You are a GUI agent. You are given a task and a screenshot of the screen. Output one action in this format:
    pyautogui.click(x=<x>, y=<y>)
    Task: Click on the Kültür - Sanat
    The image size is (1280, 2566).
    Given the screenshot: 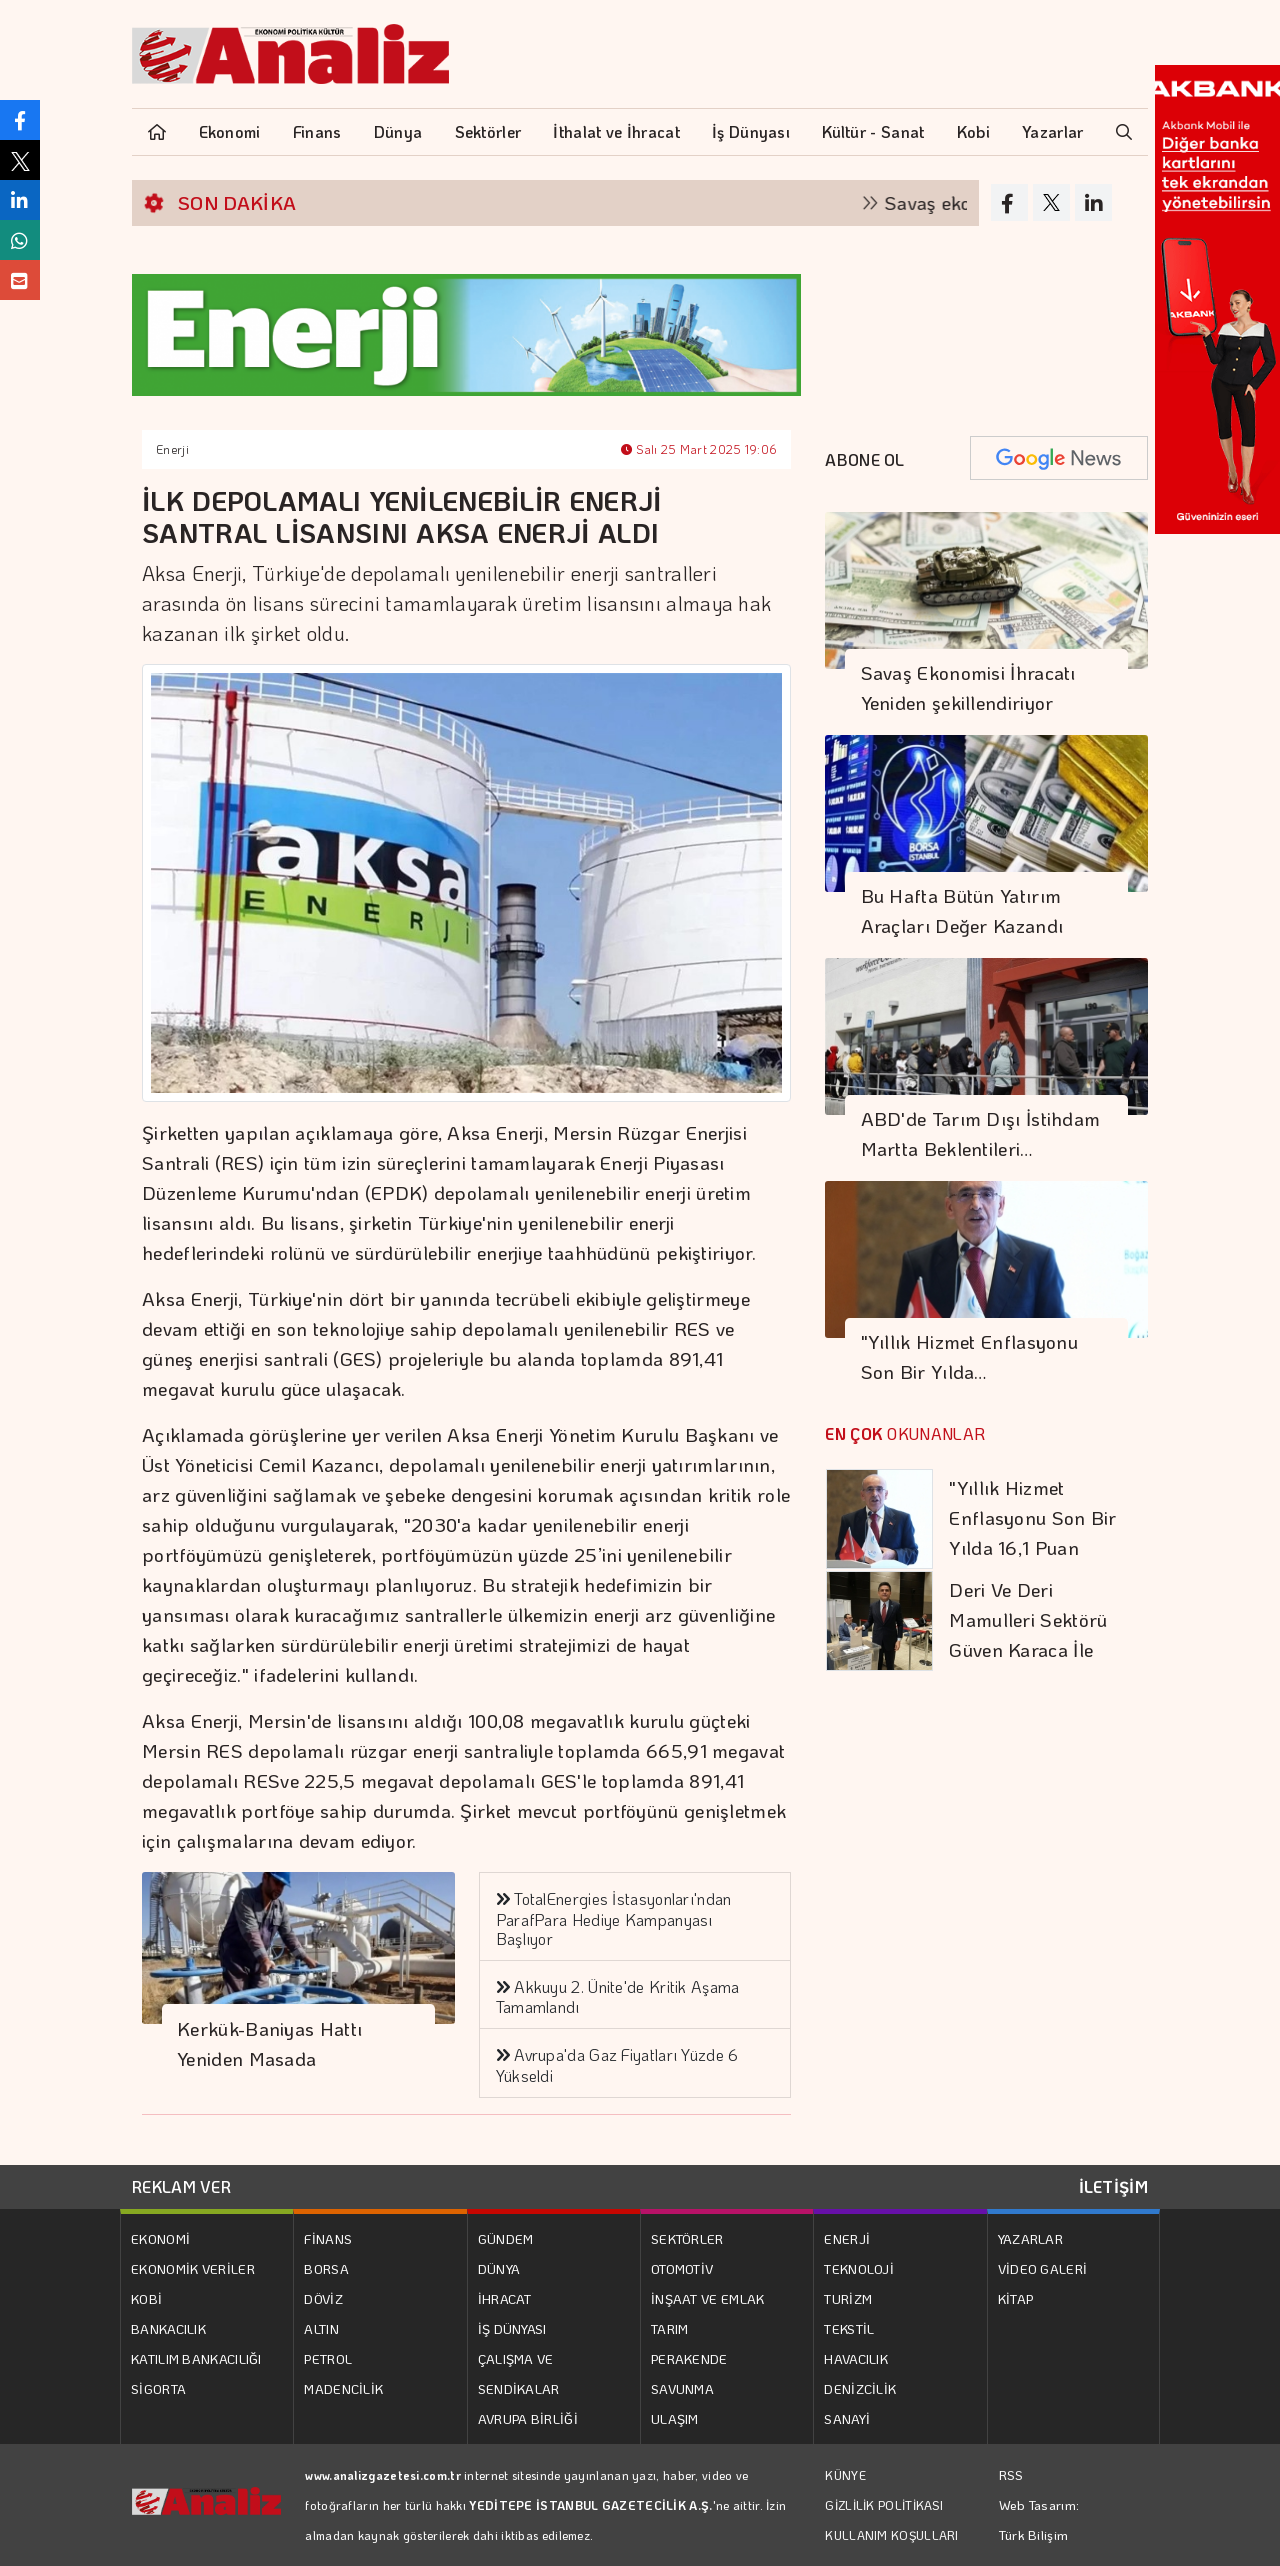 What is the action you would take?
    pyautogui.click(x=873, y=131)
    